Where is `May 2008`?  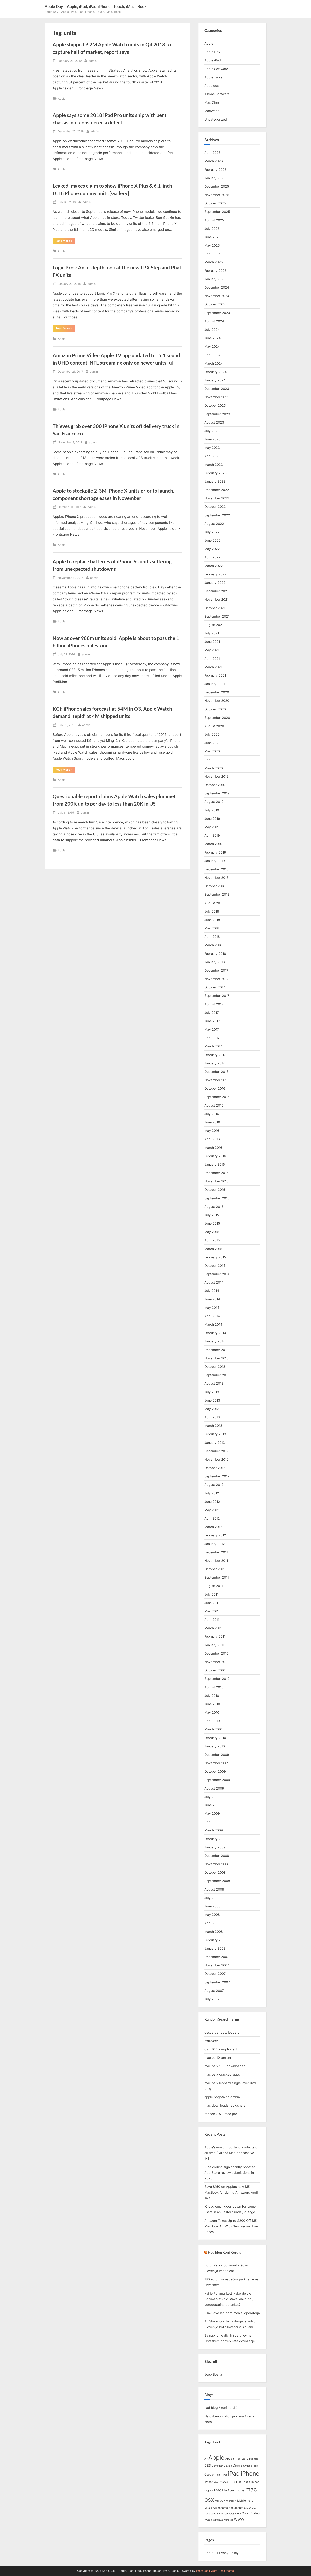 May 2008 is located at coordinates (212, 1915).